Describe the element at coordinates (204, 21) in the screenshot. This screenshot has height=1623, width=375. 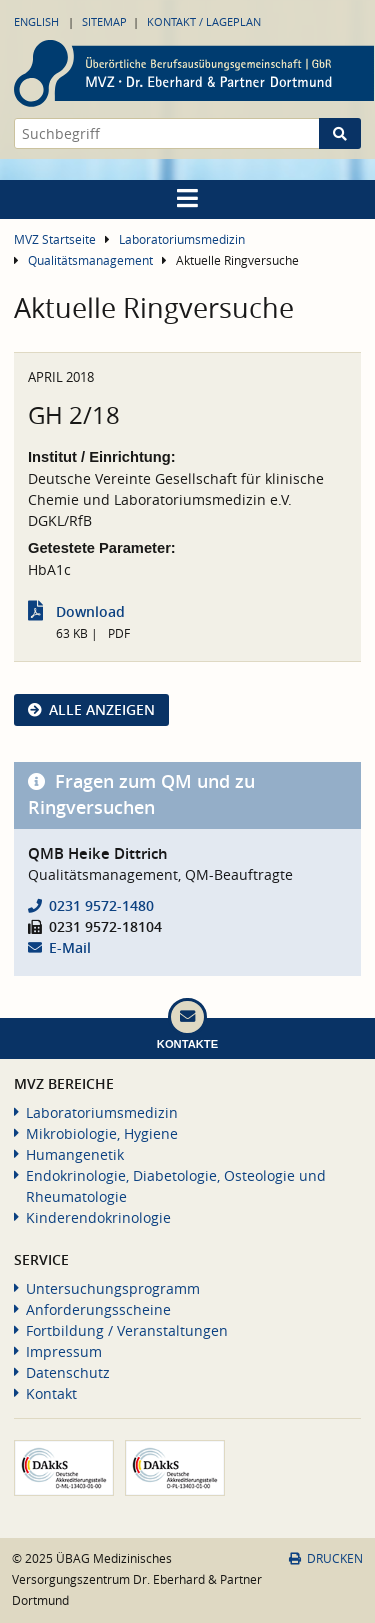
I see `Kontakt / Lageplan` at that location.